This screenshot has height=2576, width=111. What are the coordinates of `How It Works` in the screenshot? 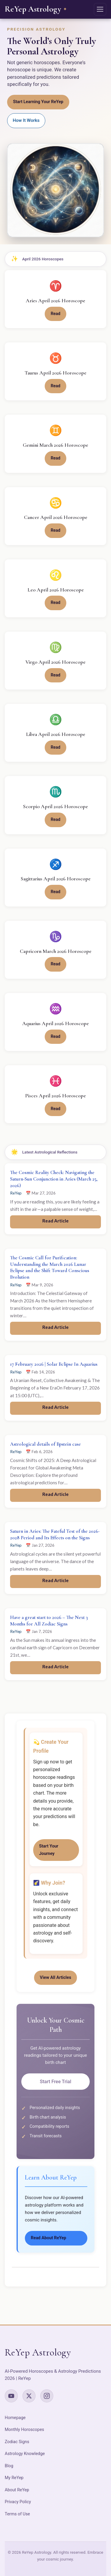 It's located at (26, 120).